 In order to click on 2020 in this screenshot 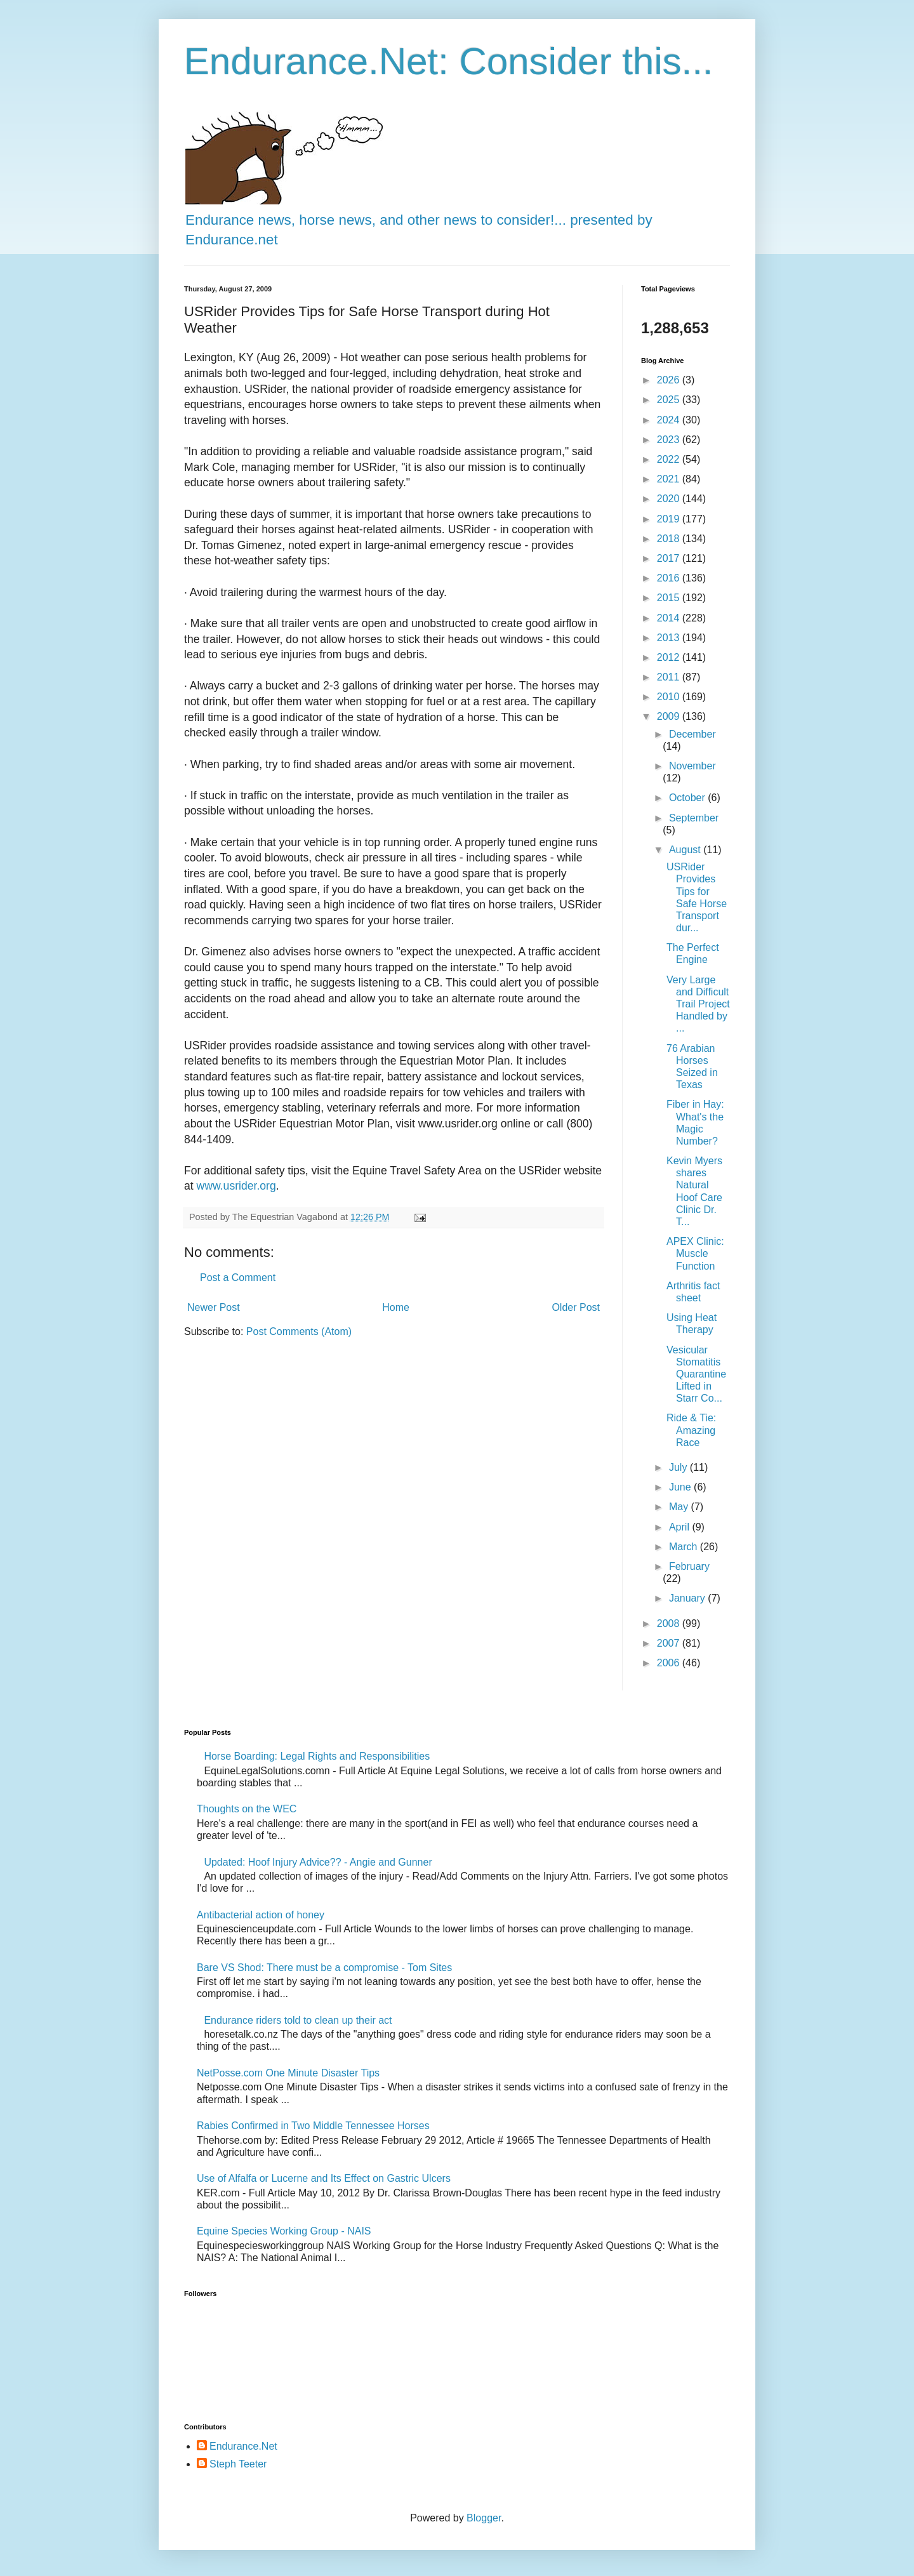, I will do `click(669, 498)`.